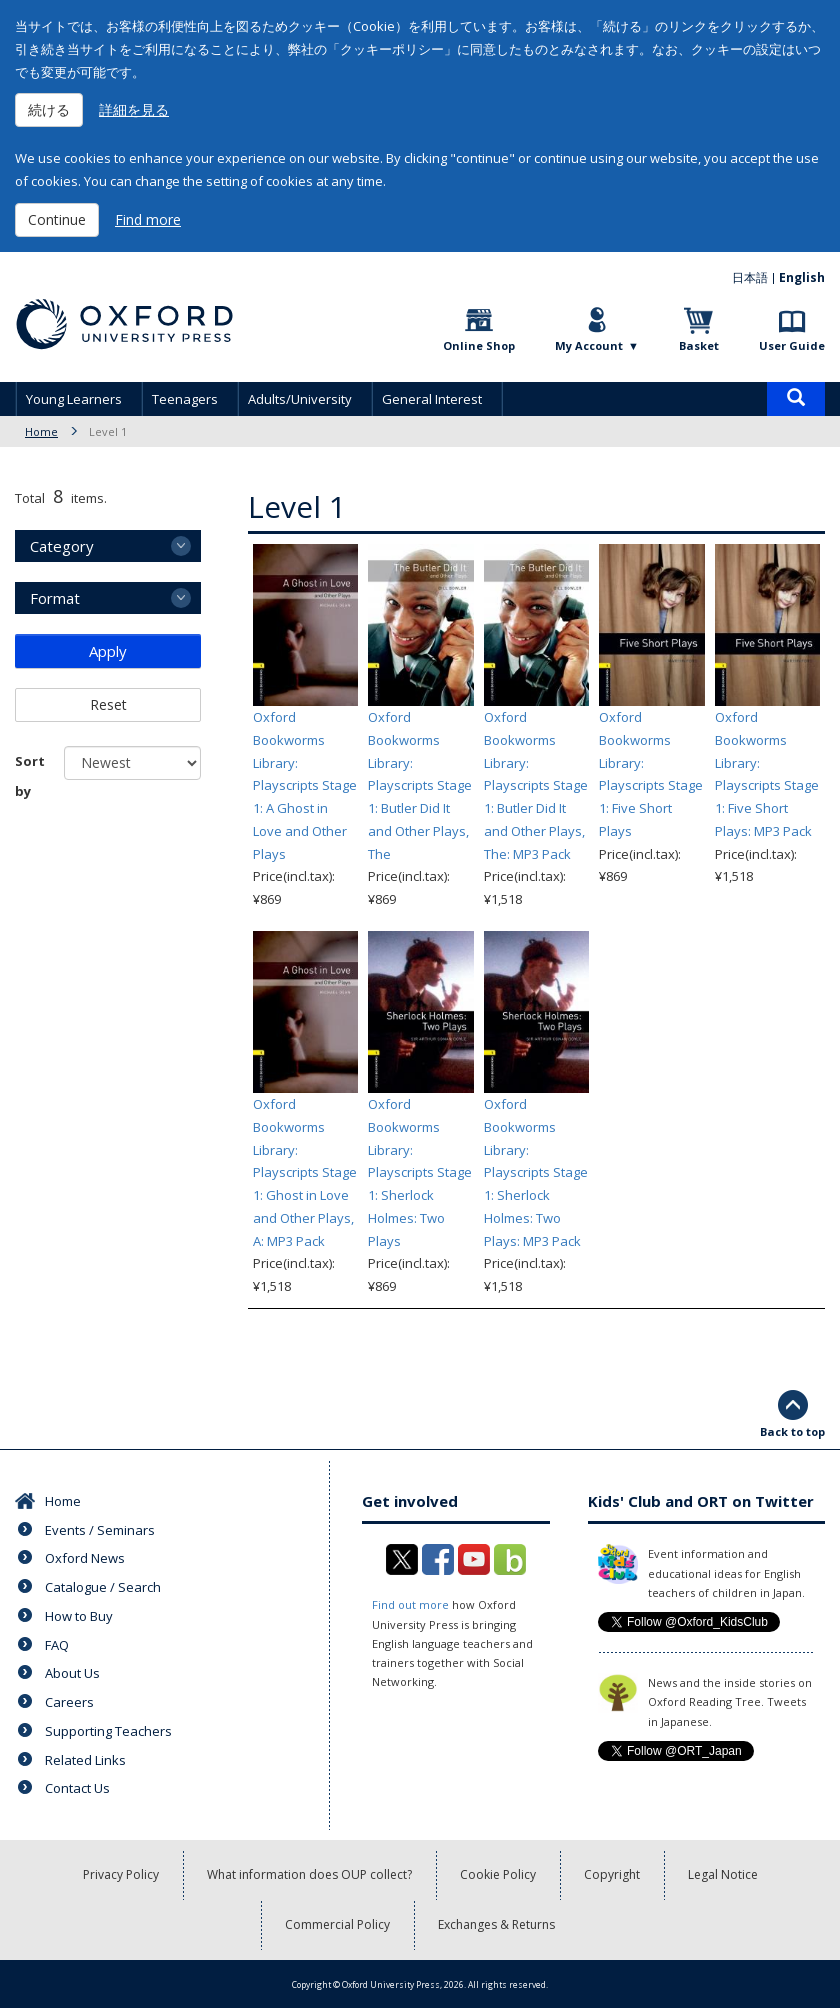 The height and width of the screenshot is (2008, 840). What do you see at coordinates (57, 219) in the screenshot?
I see `Continue` at bounding box center [57, 219].